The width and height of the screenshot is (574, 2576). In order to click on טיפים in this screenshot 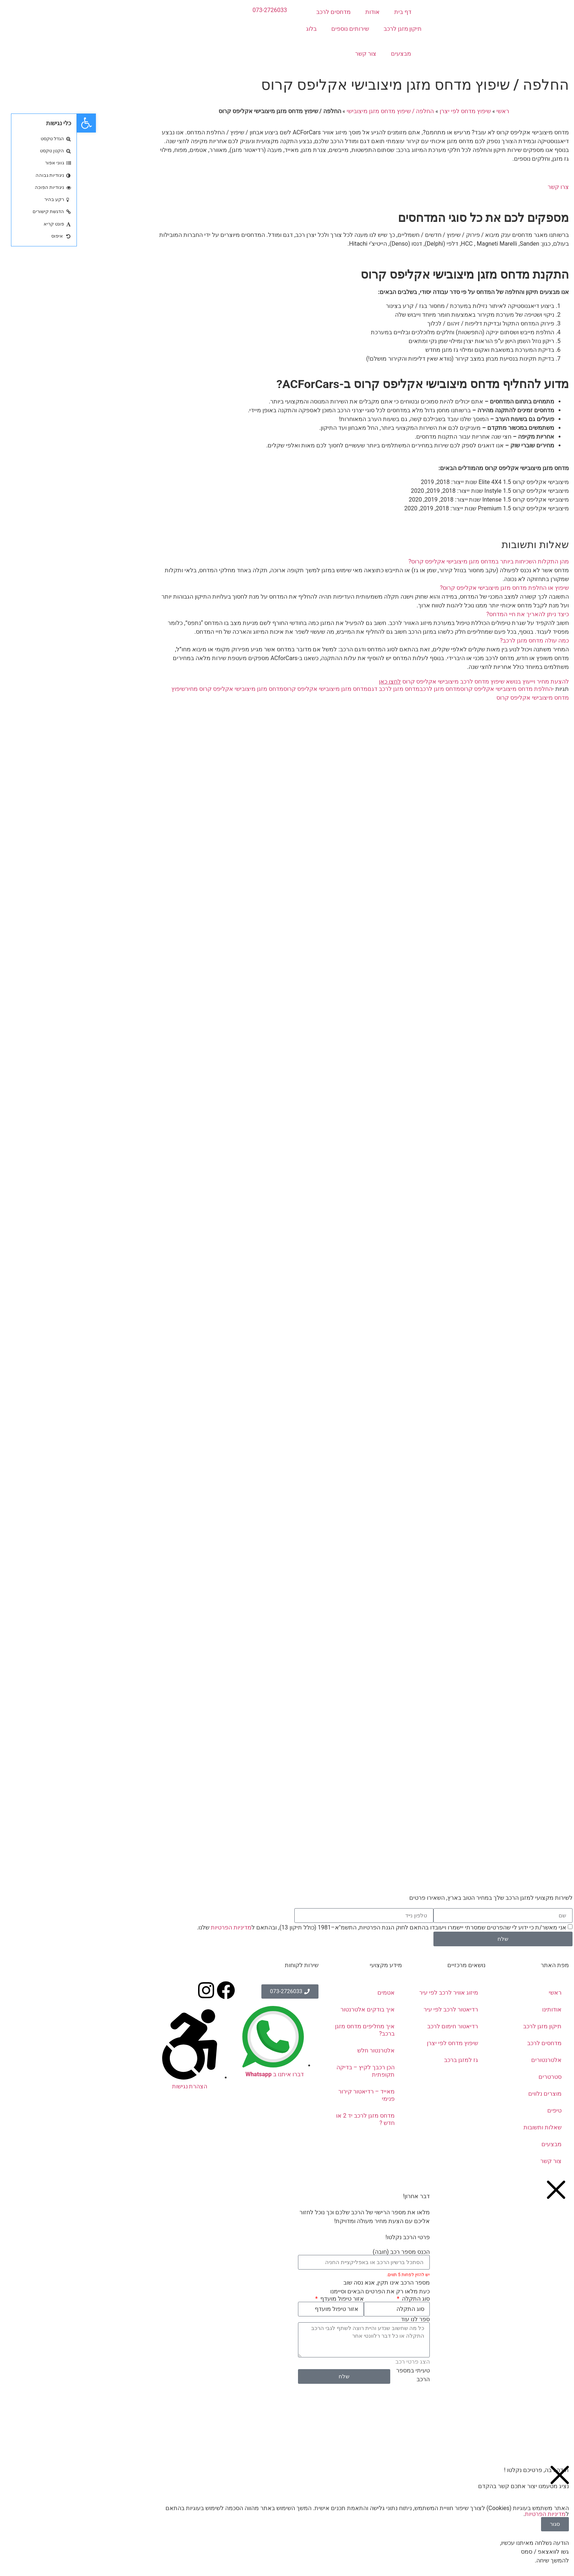, I will do `click(477, 2110)`.